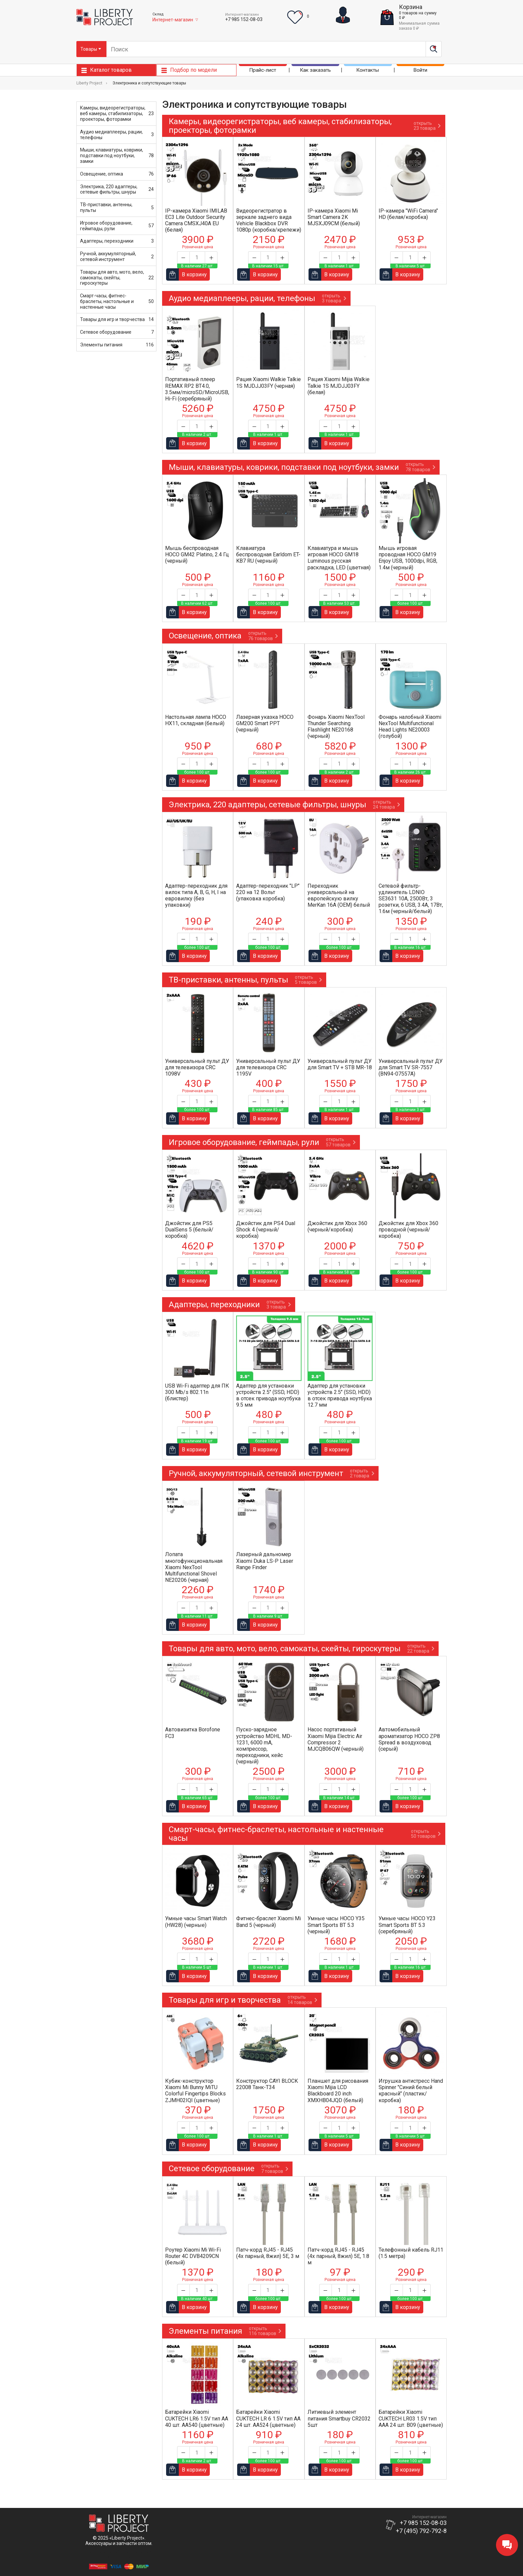 Image resolution: width=523 pixels, height=2576 pixels. I want to click on Как заказать, so click(315, 70).